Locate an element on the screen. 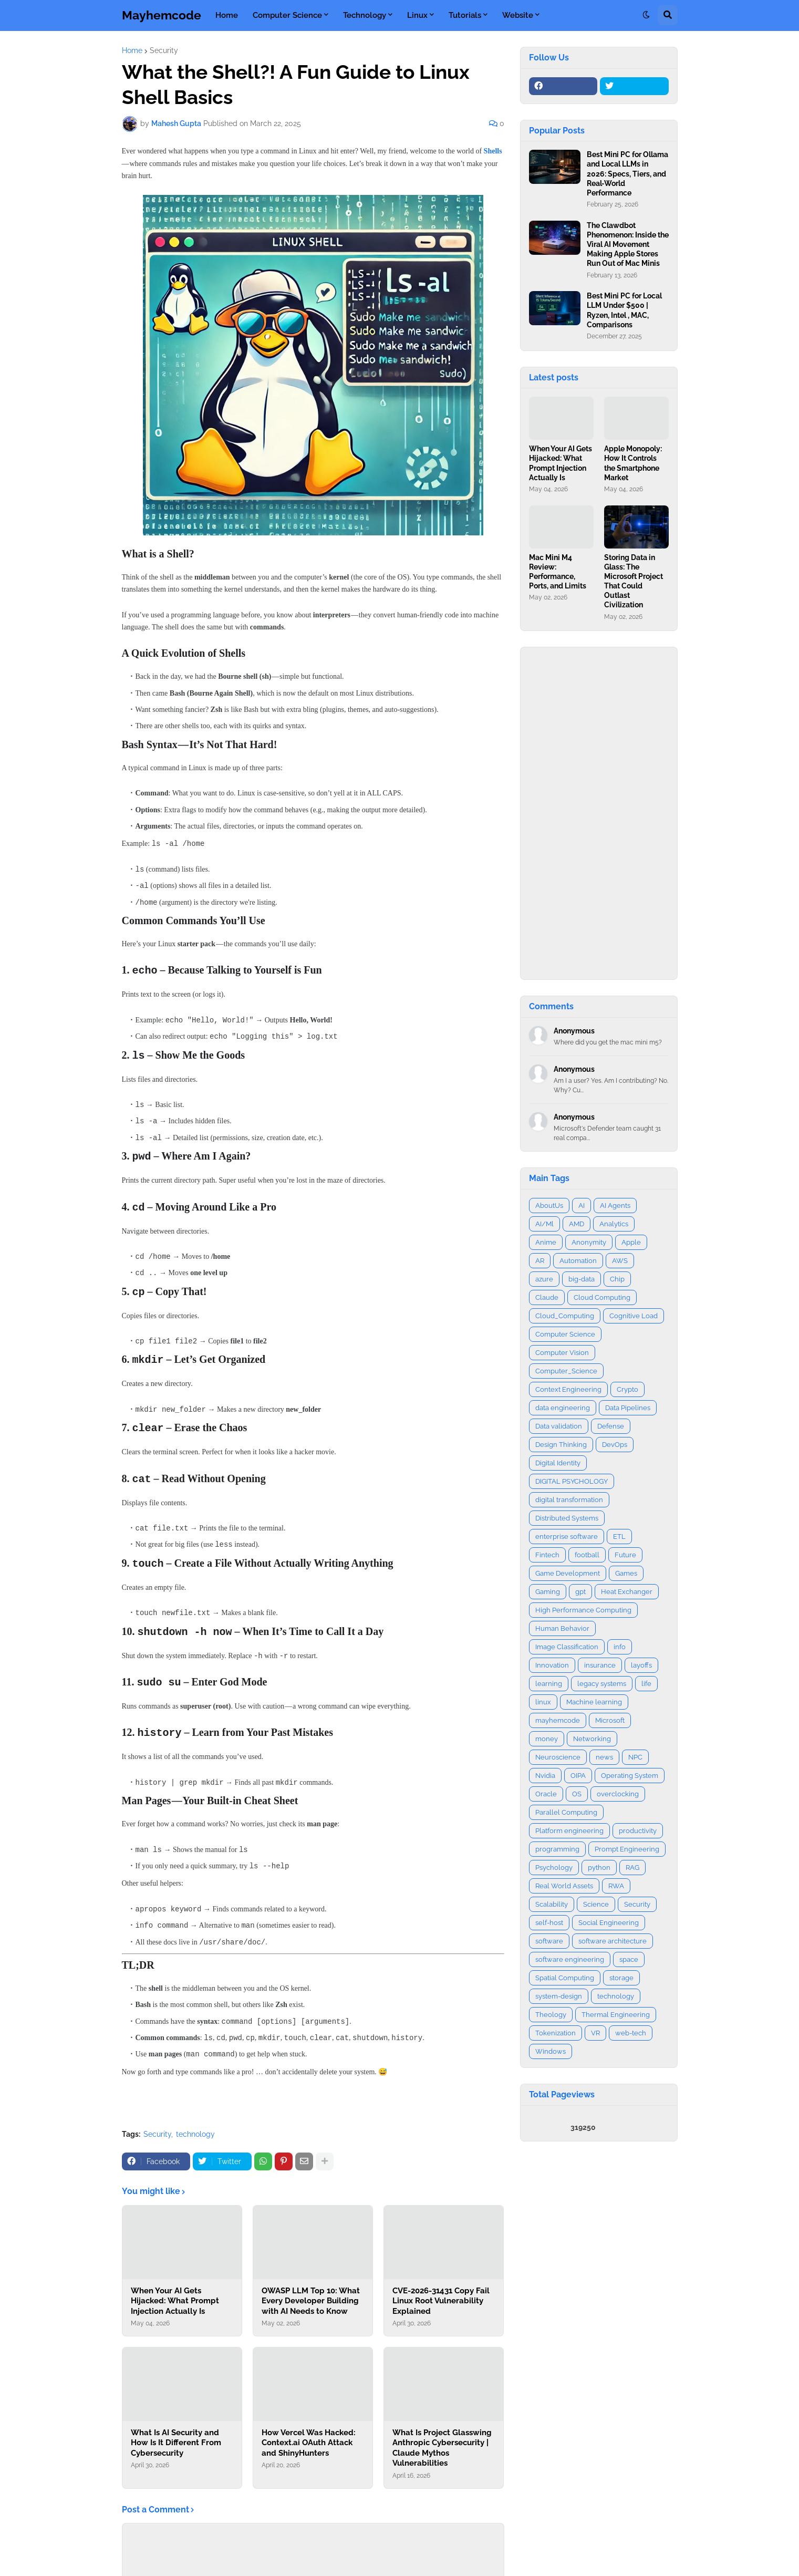 Image resolution: width=799 pixels, height=2576 pixels. money is located at coordinates (546, 1739).